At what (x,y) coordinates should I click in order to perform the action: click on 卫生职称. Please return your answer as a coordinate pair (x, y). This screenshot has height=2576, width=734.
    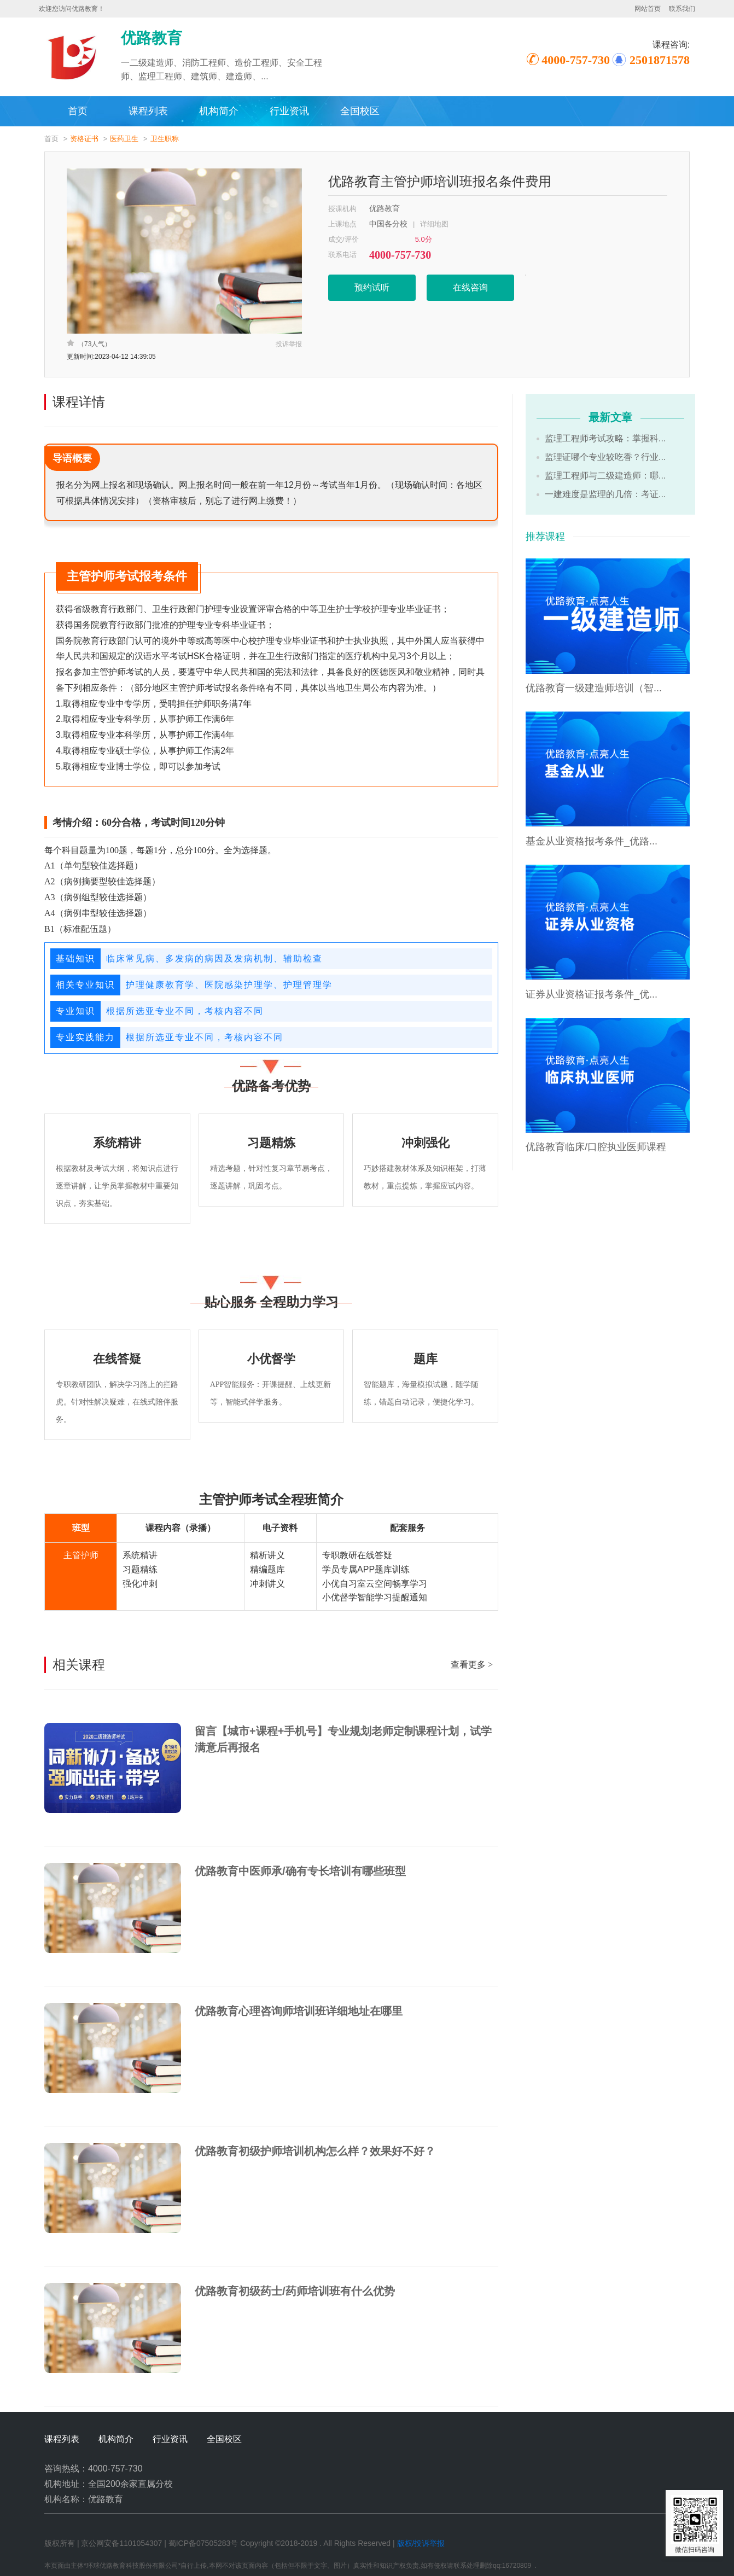
    Looking at the image, I should click on (164, 139).